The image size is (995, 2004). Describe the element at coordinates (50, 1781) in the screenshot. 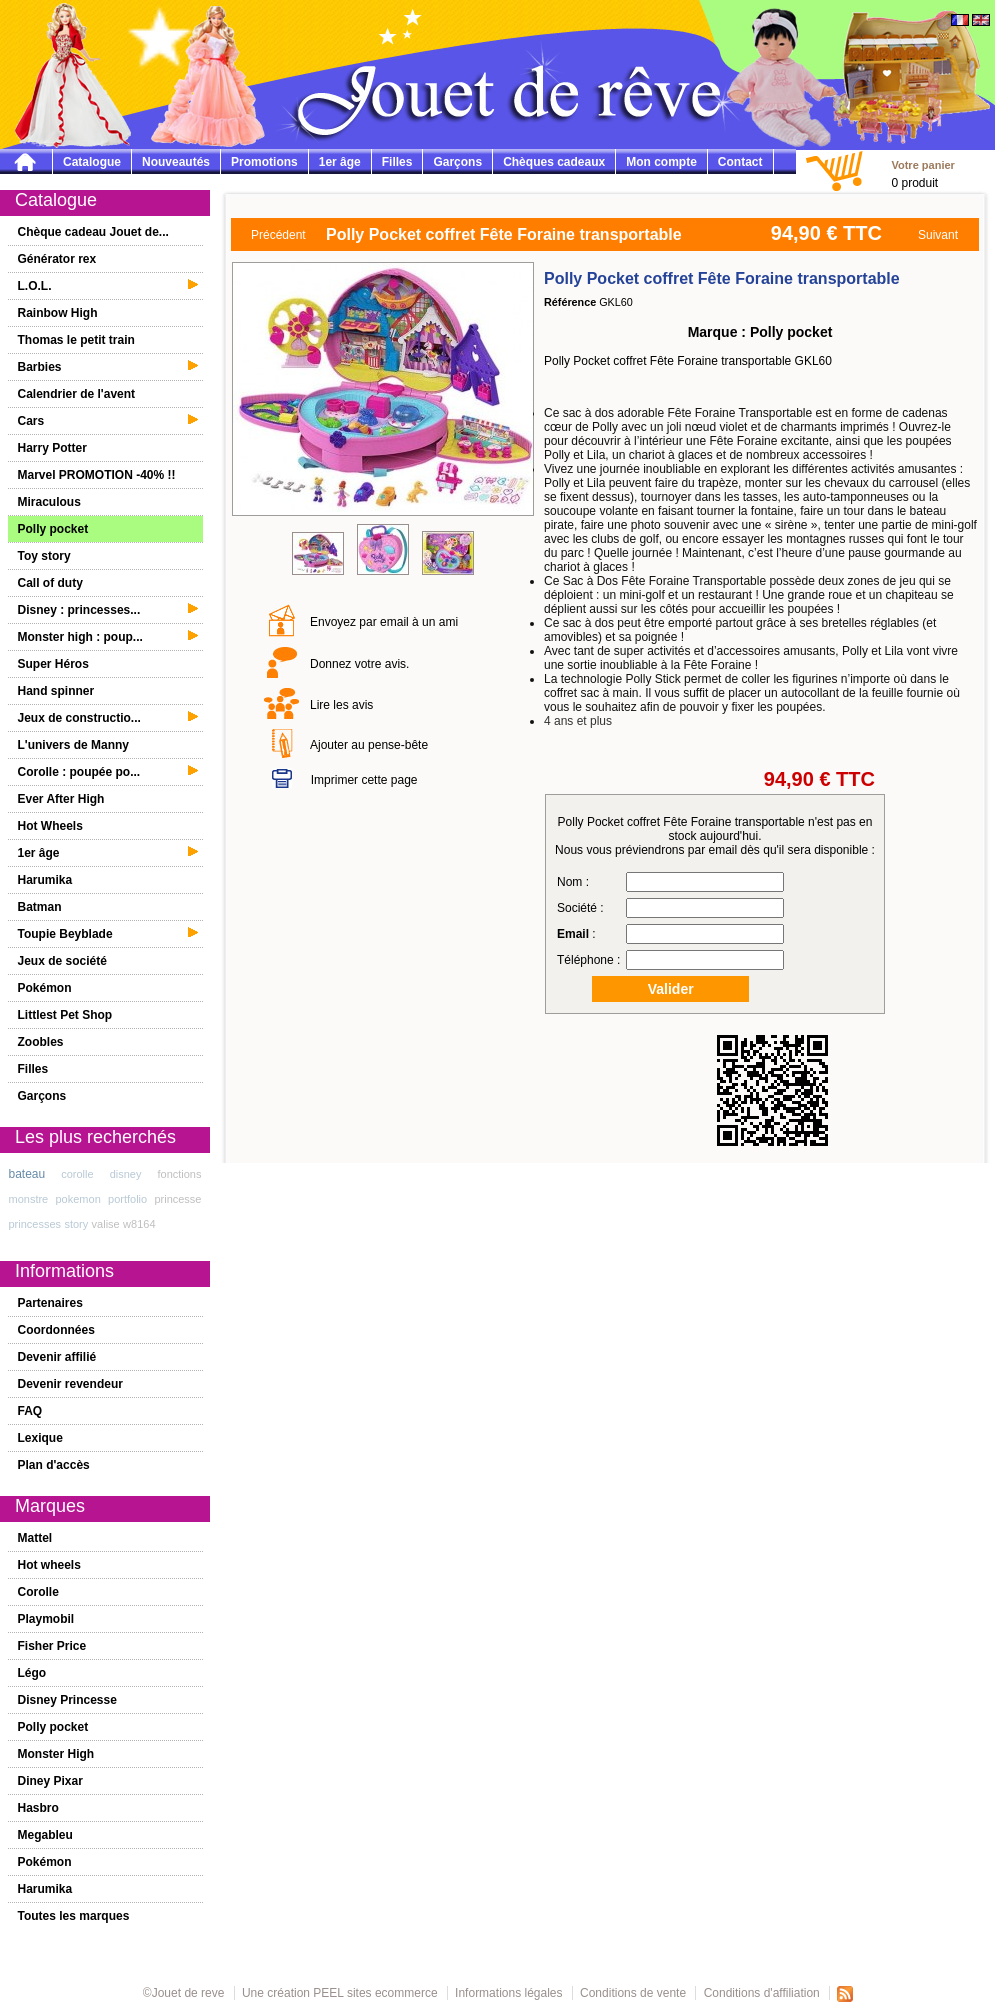

I see `Diney Pixar` at that location.